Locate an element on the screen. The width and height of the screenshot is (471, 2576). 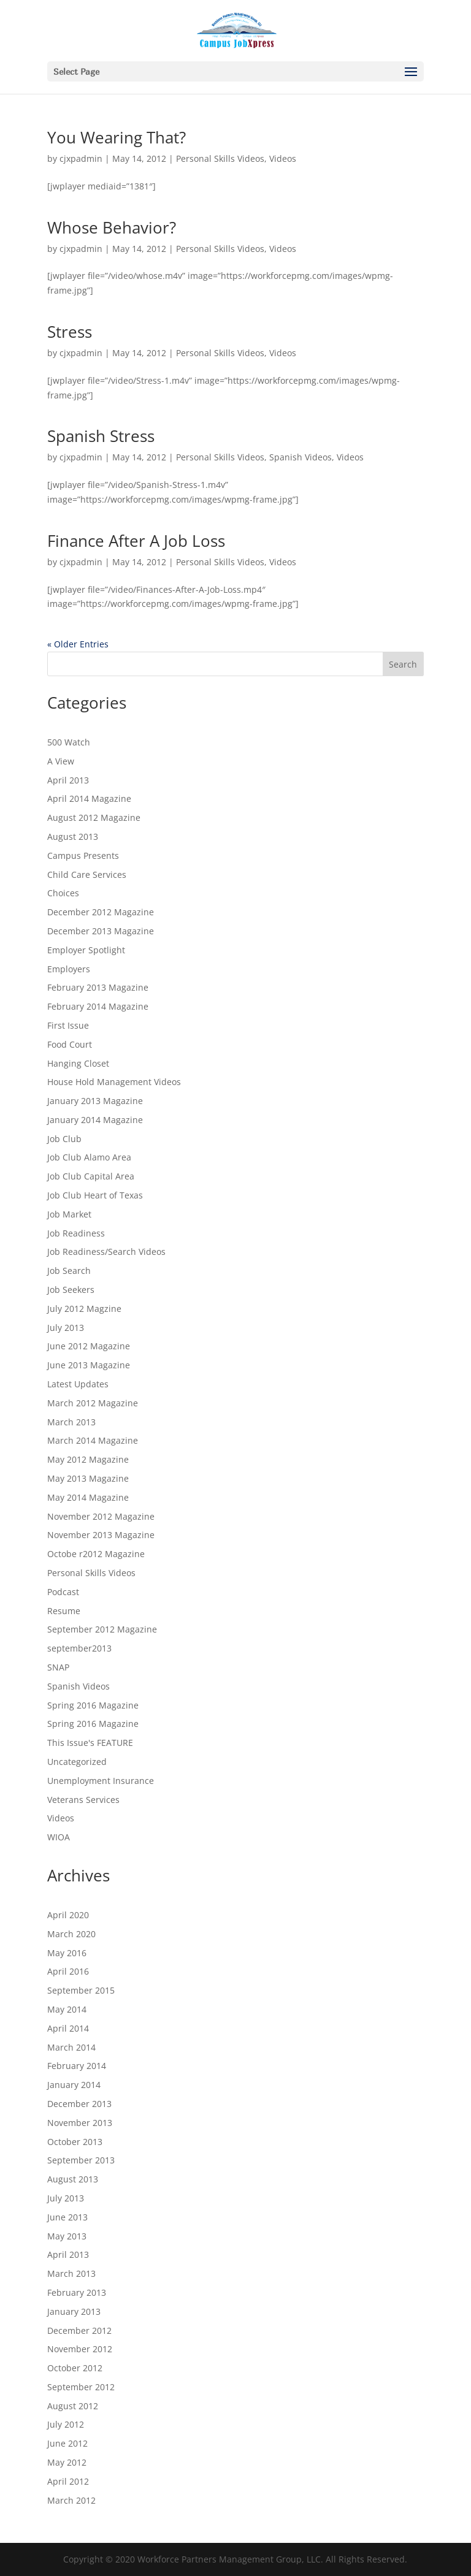
January 2014 is located at coordinates (74, 2084).